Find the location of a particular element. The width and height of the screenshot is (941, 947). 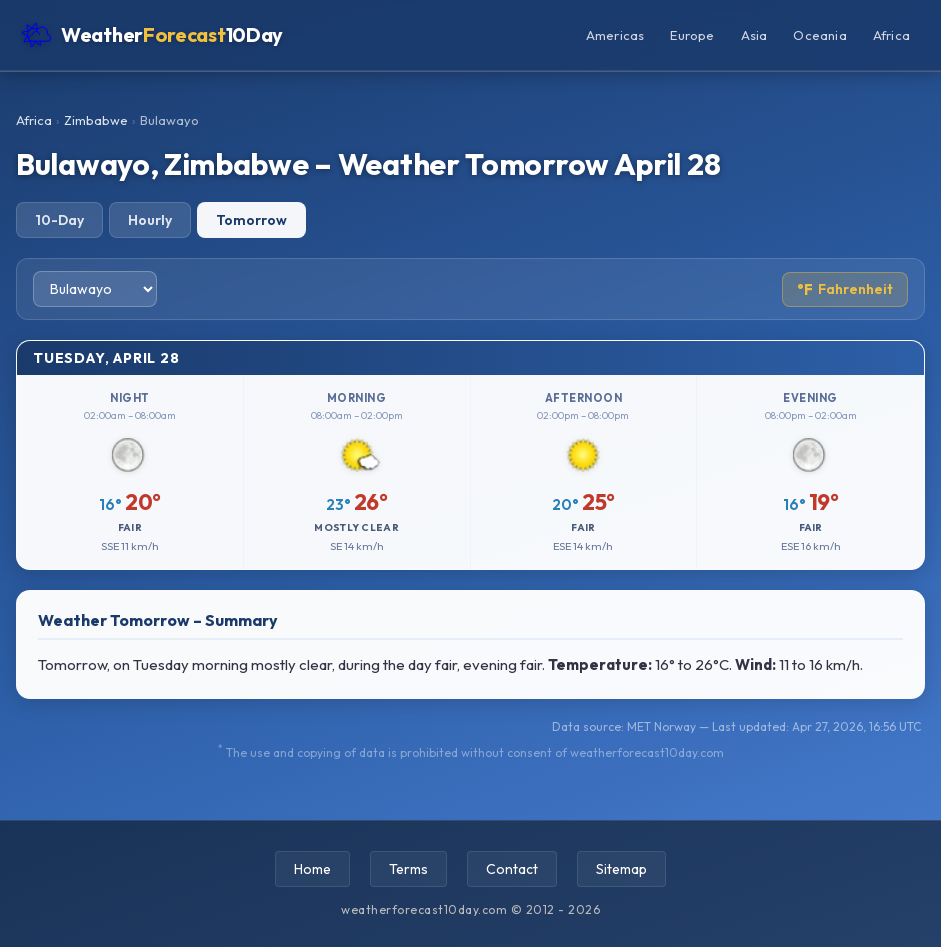

Hourly is located at coordinates (150, 220).